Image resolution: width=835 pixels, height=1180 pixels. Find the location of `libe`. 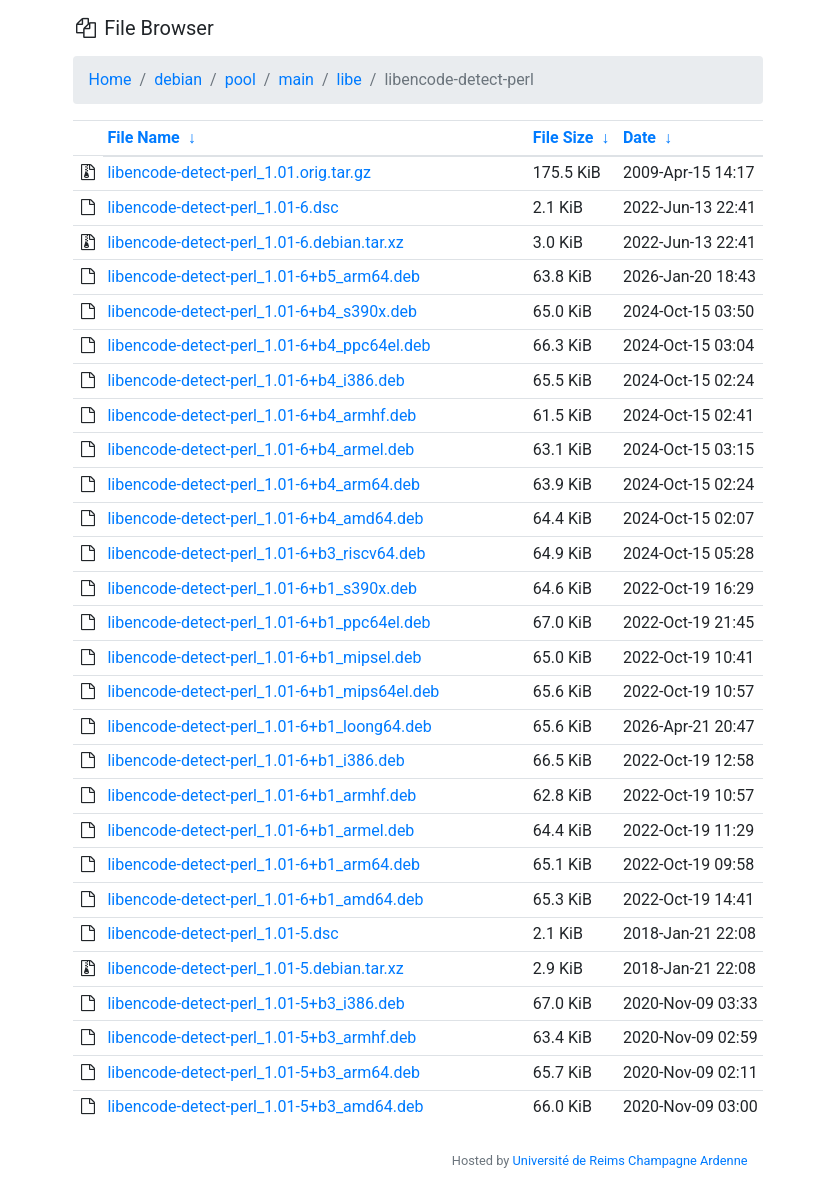

libe is located at coordinates (349, 79).